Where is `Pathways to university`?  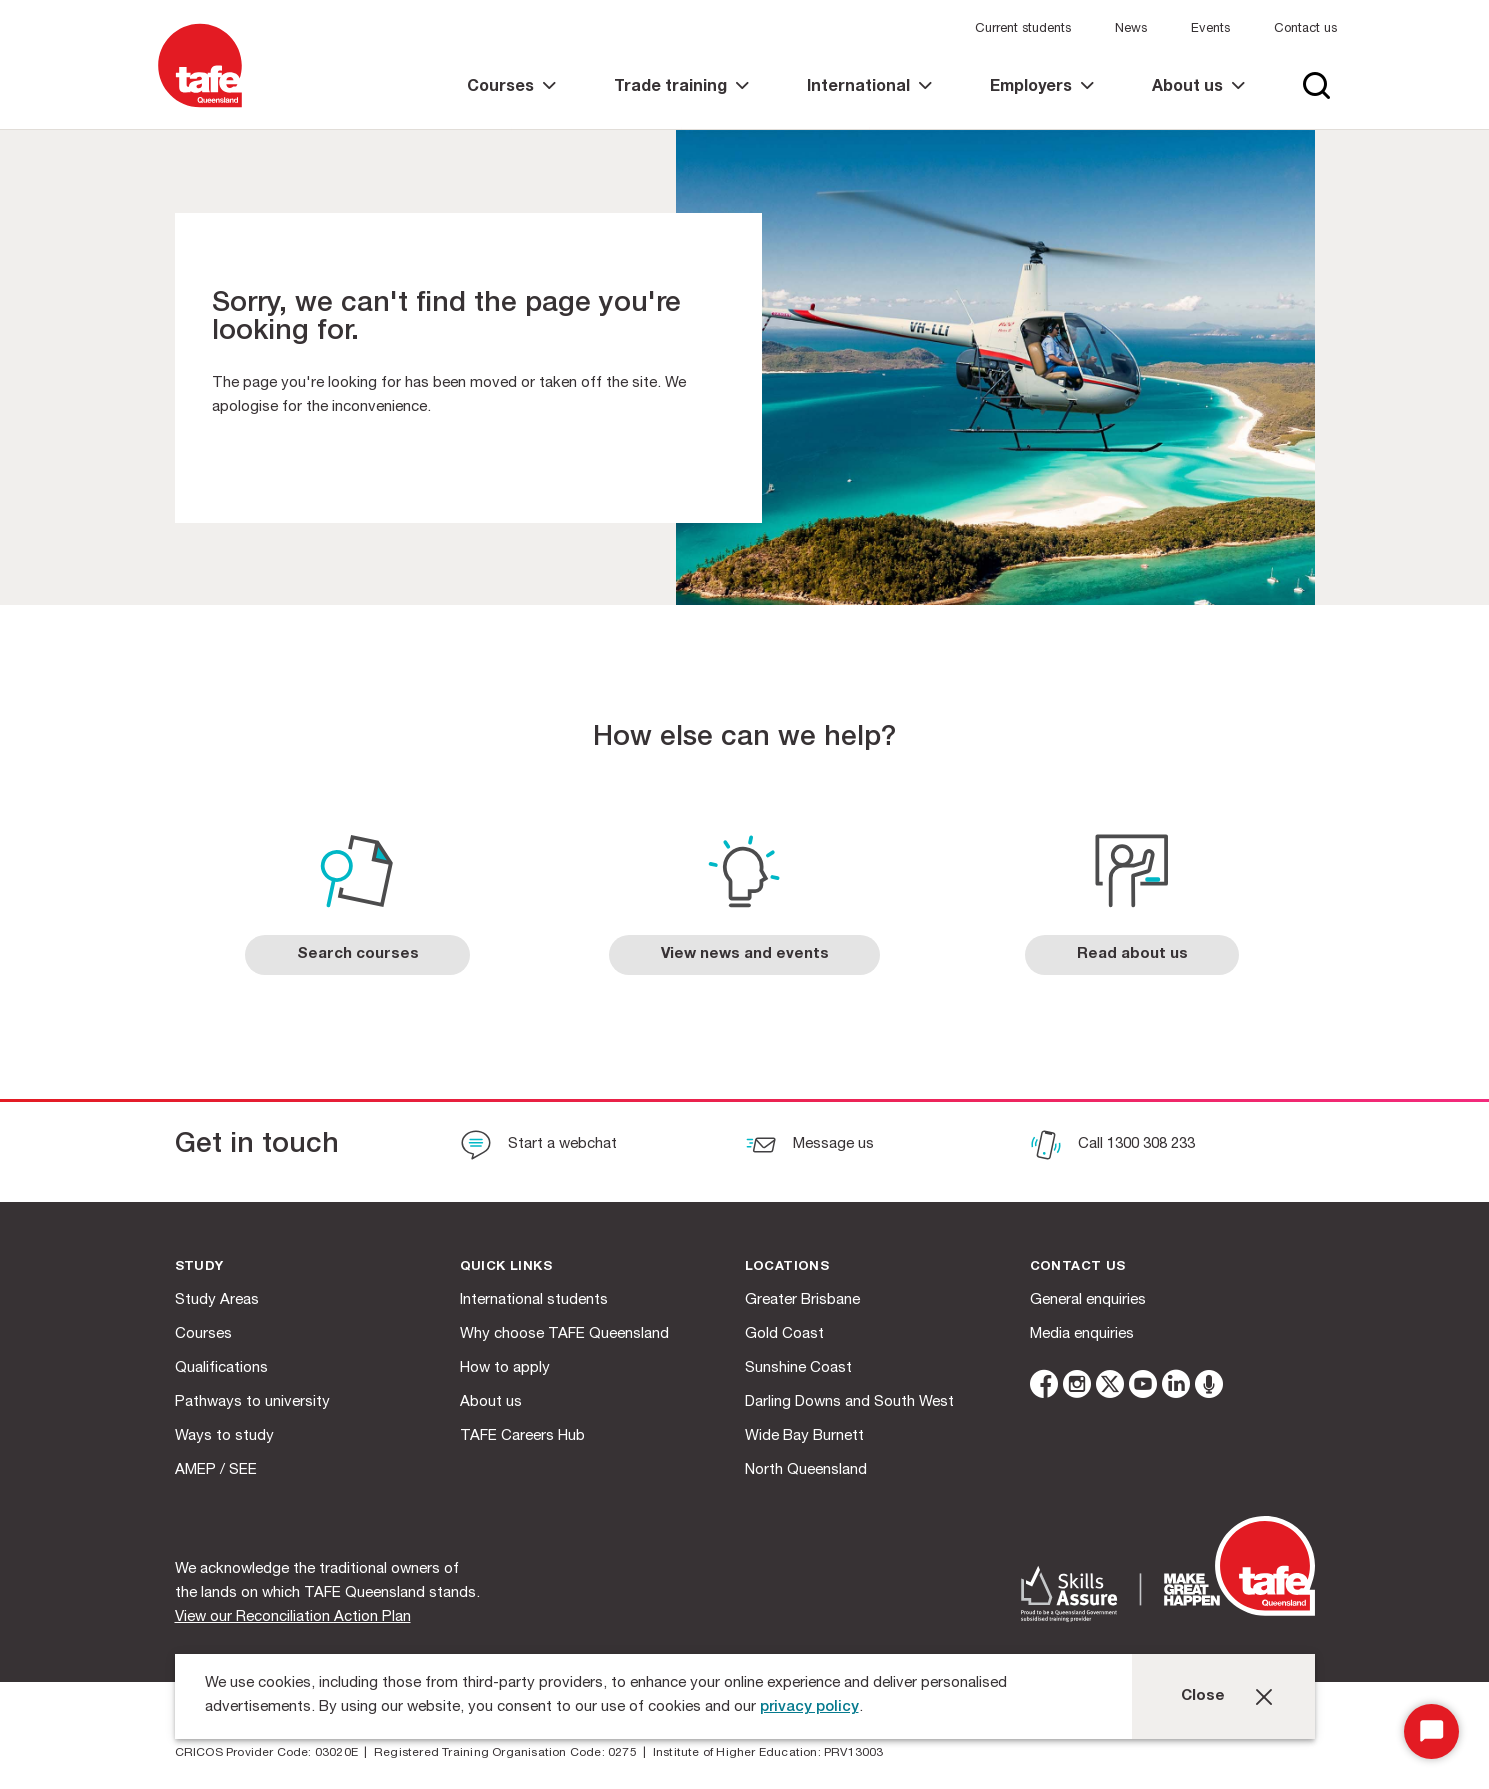 Pathways to university is located at coordinates (252, 1402).